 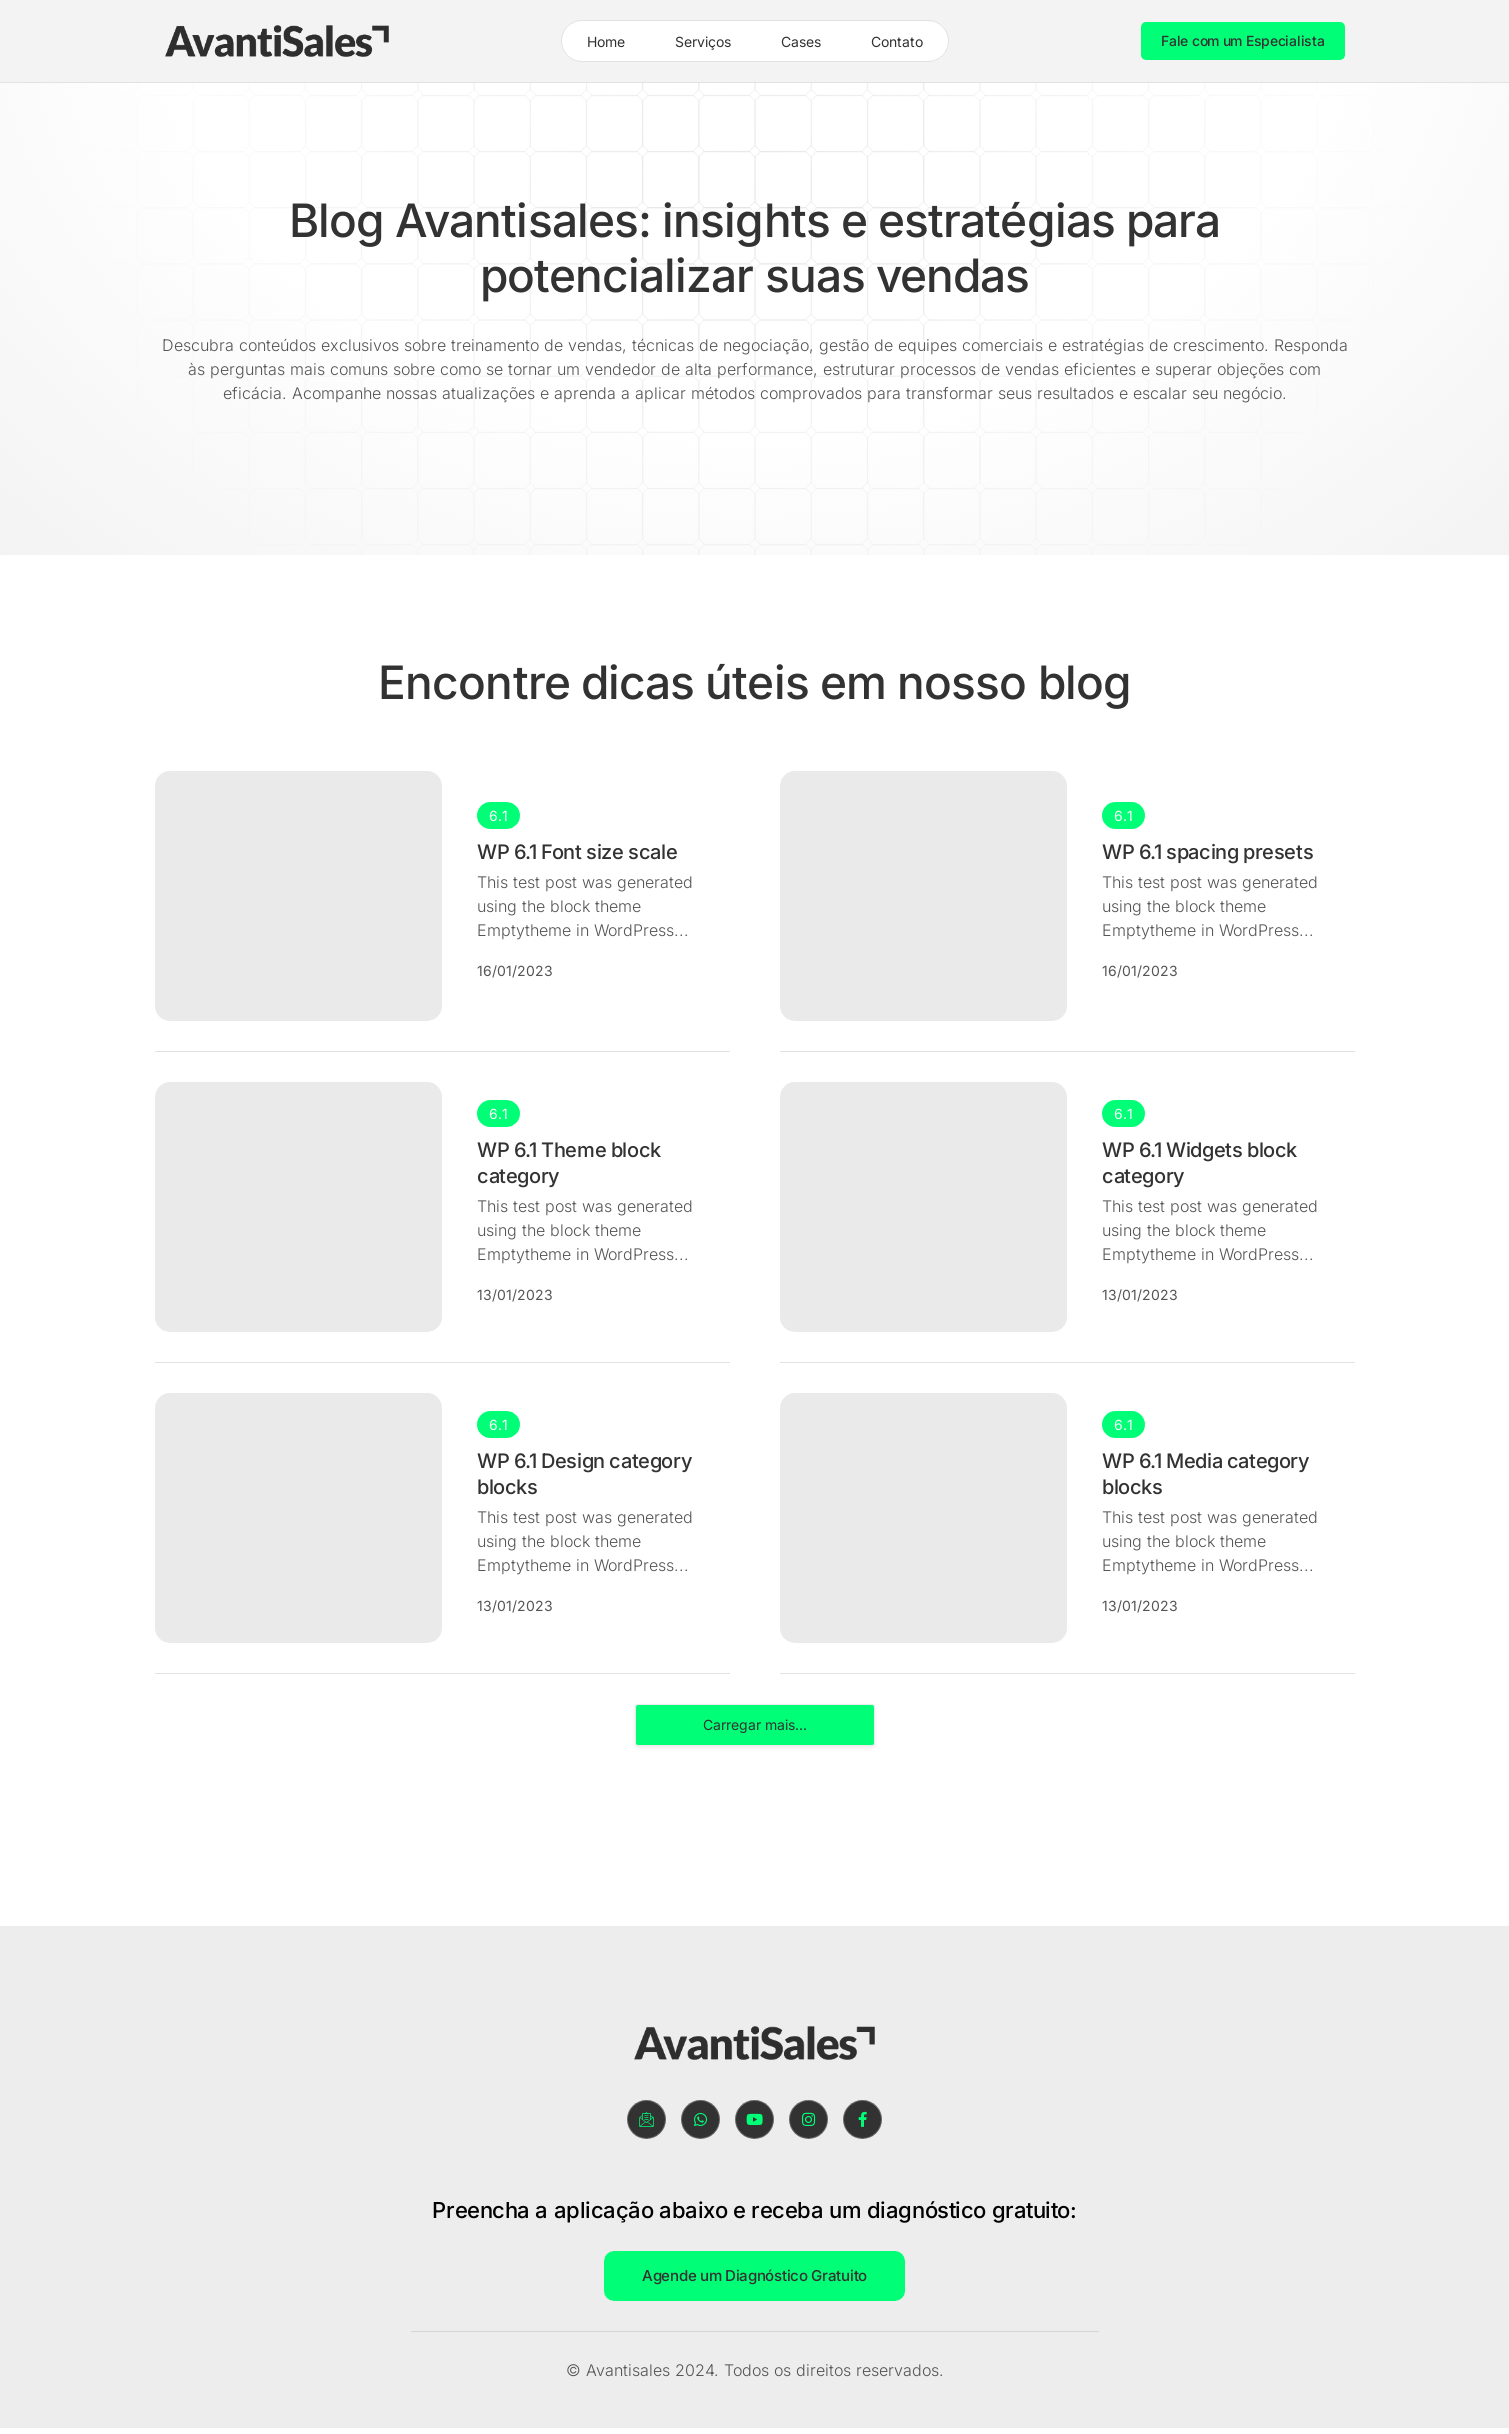 I want to click on [WP 6.1 spacing presets], so click(x=924, y=896).